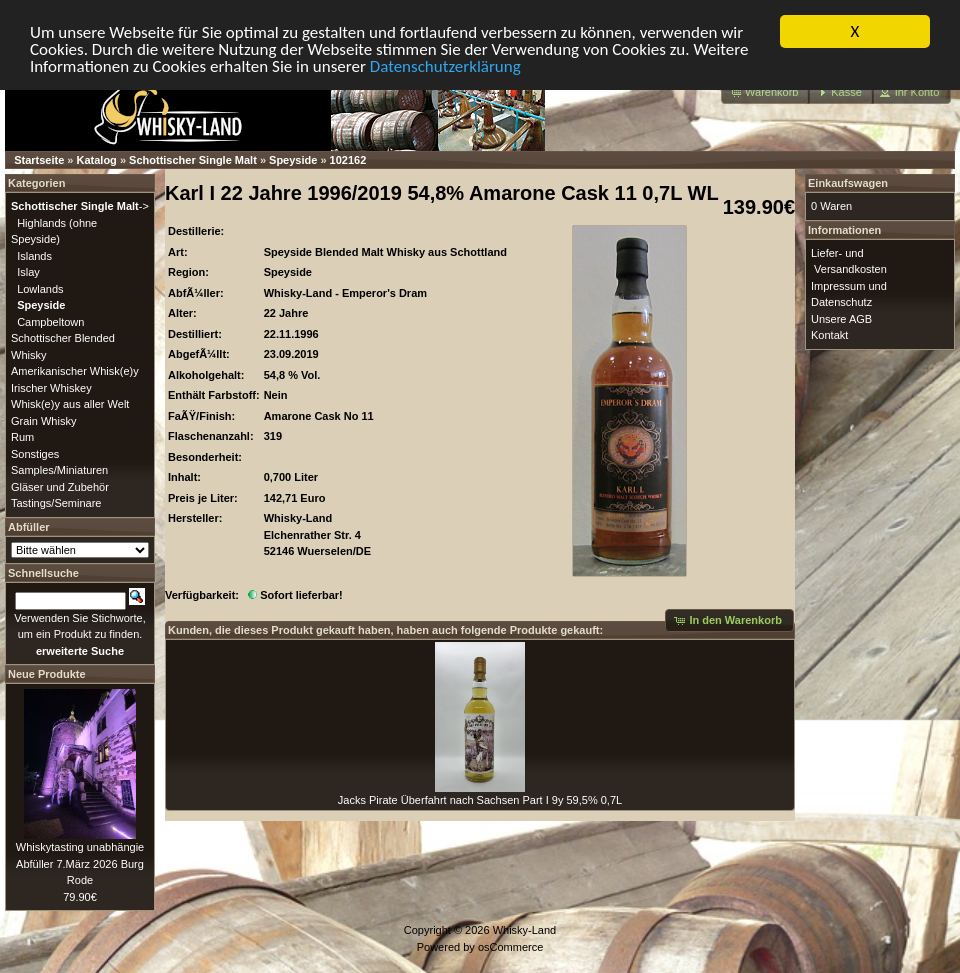  Describe the element at coordinates (480, 800) in the screenshot. I see `Jacks Pirate Überfahrt nach Sachsen Part I 9y 59,5% 0,7L` at that location.